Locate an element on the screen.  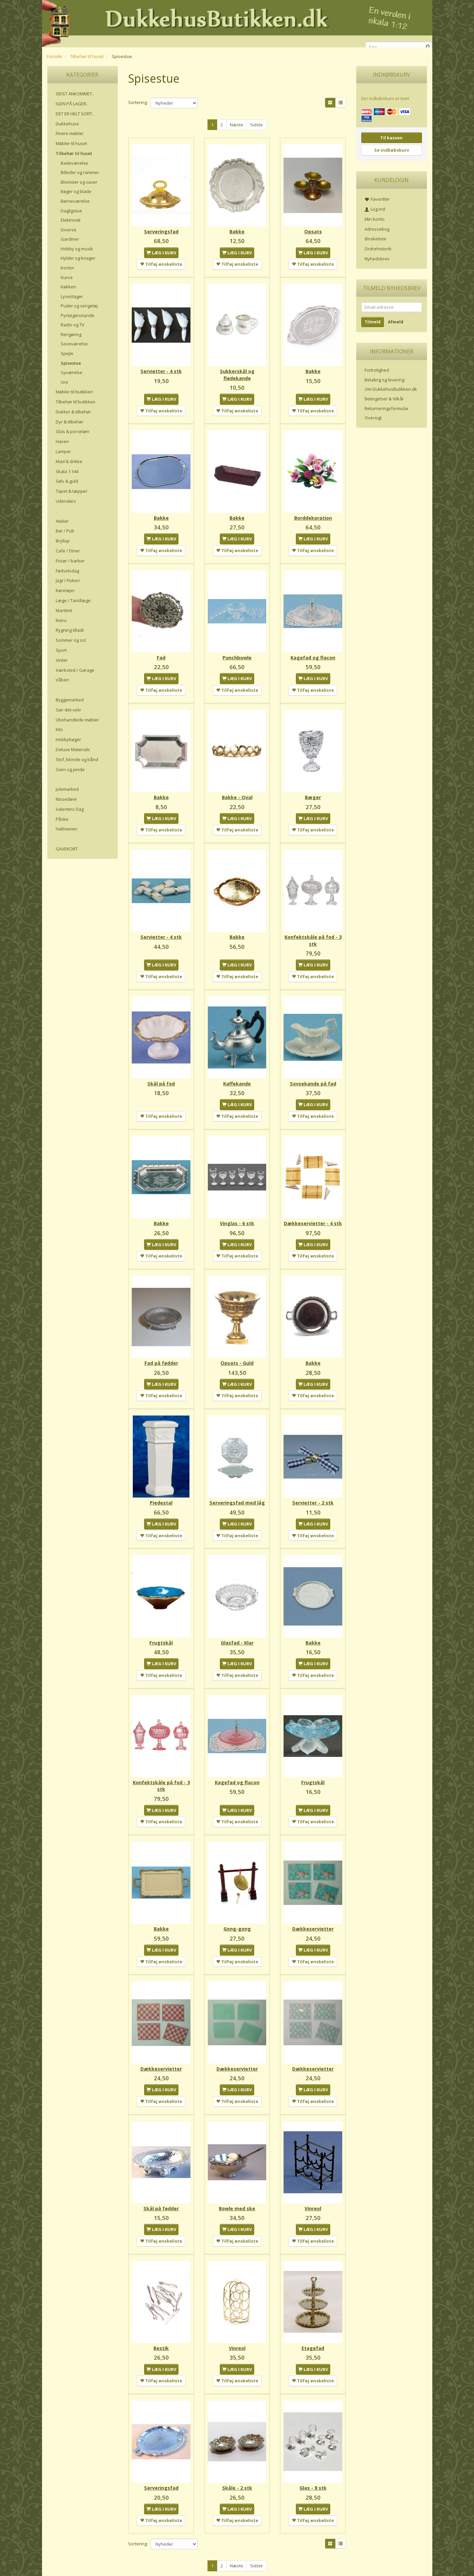
Gong-gong is located at coordinates (237, 1917).